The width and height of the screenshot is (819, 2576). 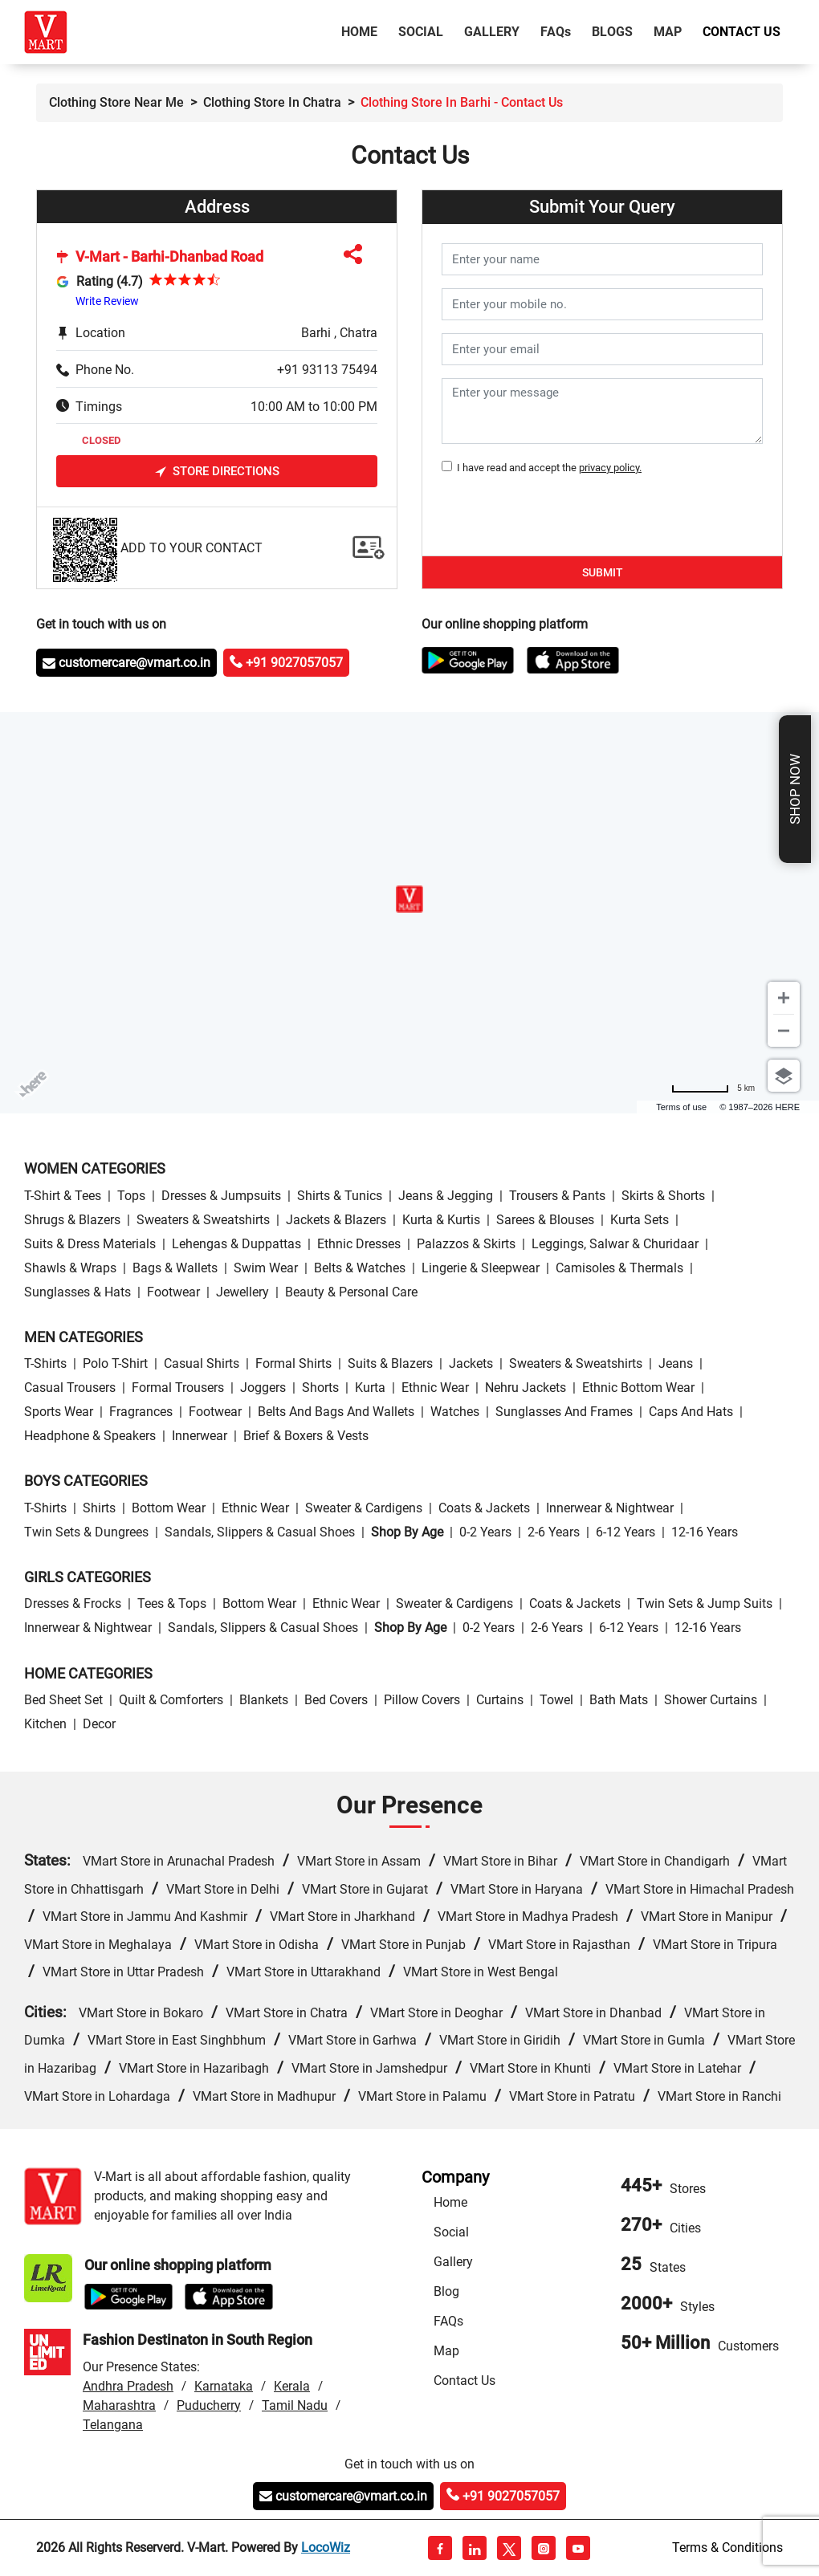 What do you see at coordinates (99, 1724) in the screenshot?
I see `Decor` at bounding box center [99, 1724].